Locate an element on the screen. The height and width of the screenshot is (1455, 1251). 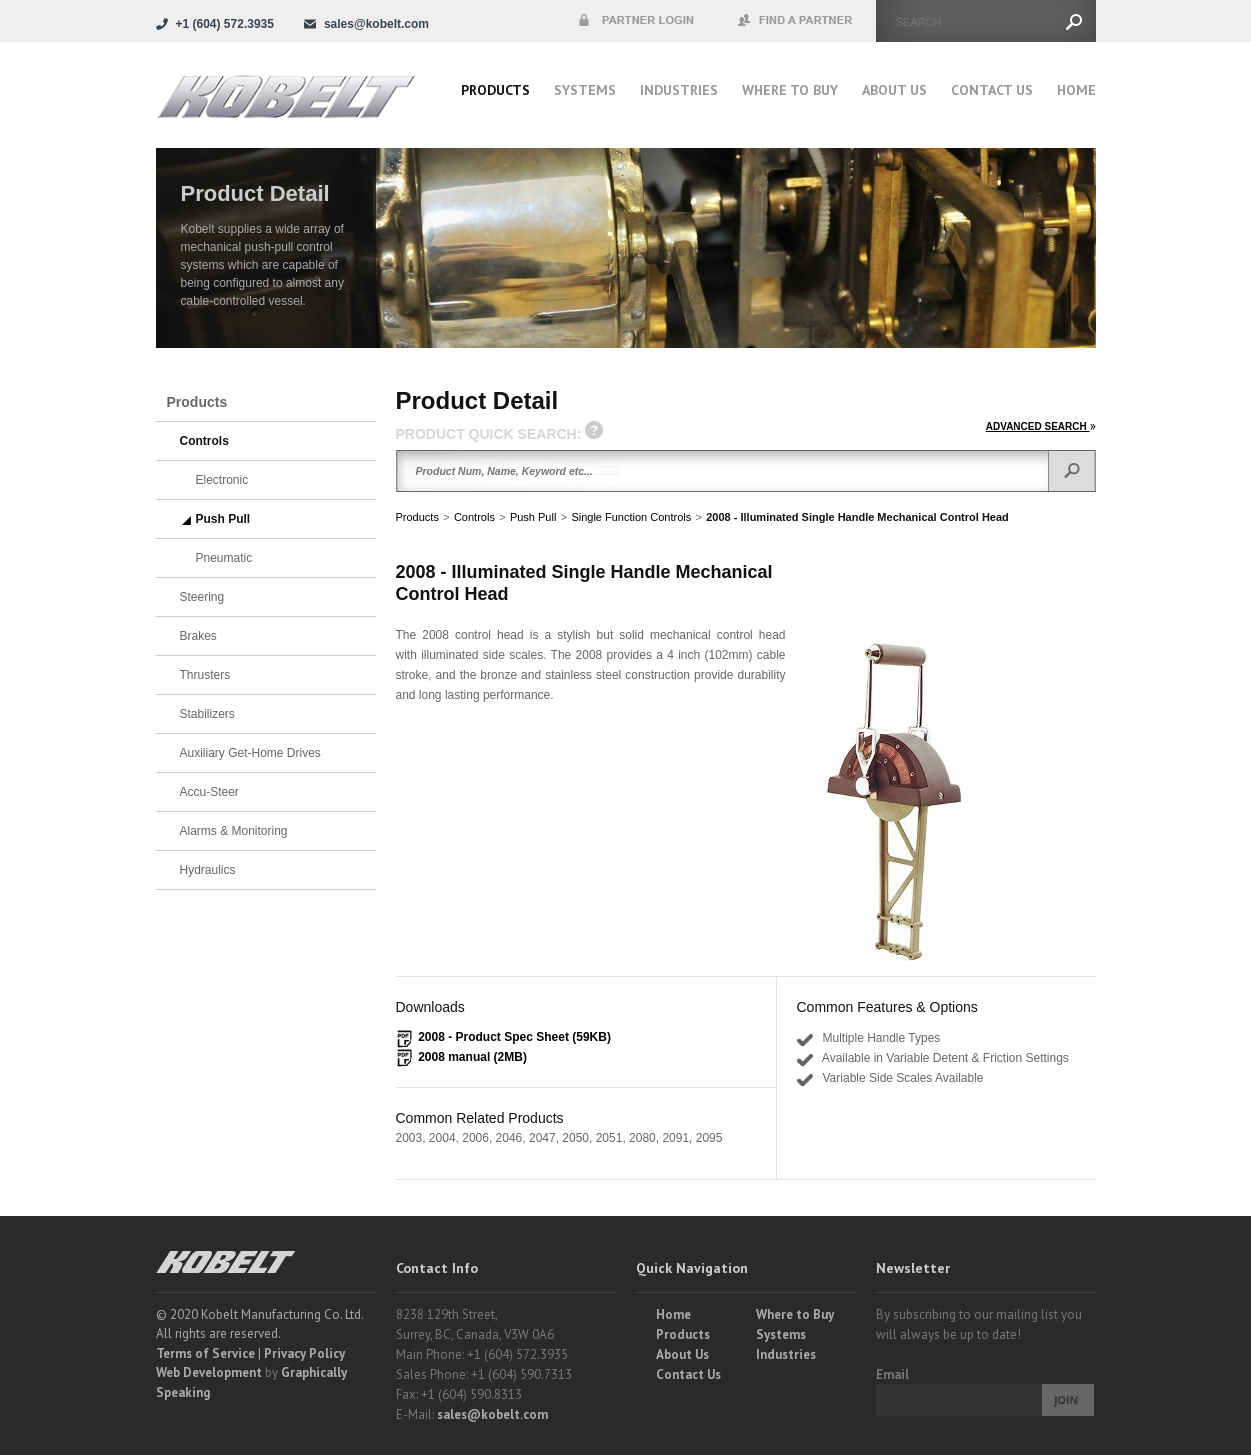
+1 (604) 572.3935 is located at coordinates (225, 24).